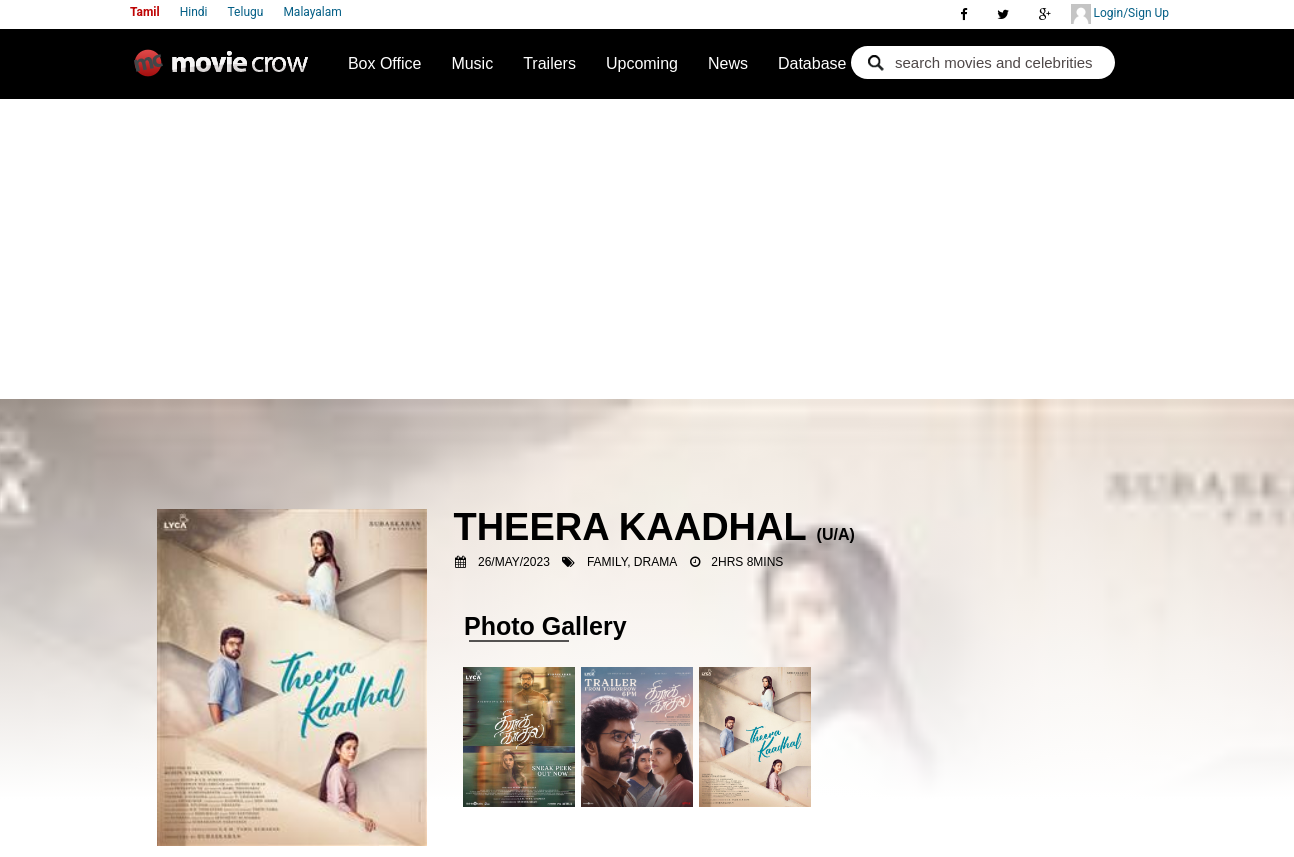 This screenshot has width=1294, height=857. I want to click on Login/Sign Up, so click(1120, 14).